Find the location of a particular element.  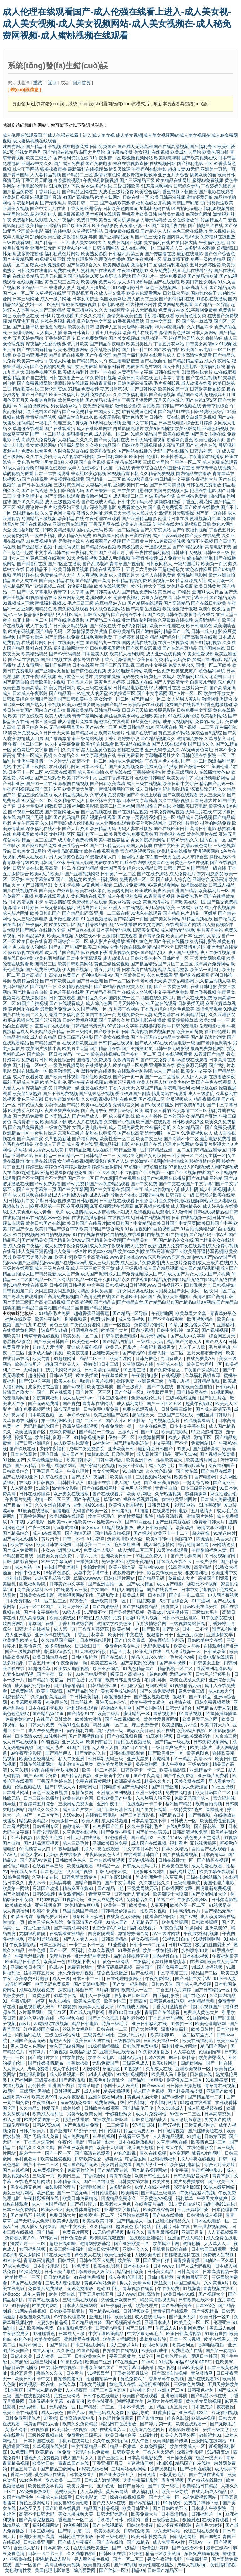

欧美伦理片 is located at coordinates (147, 2305).